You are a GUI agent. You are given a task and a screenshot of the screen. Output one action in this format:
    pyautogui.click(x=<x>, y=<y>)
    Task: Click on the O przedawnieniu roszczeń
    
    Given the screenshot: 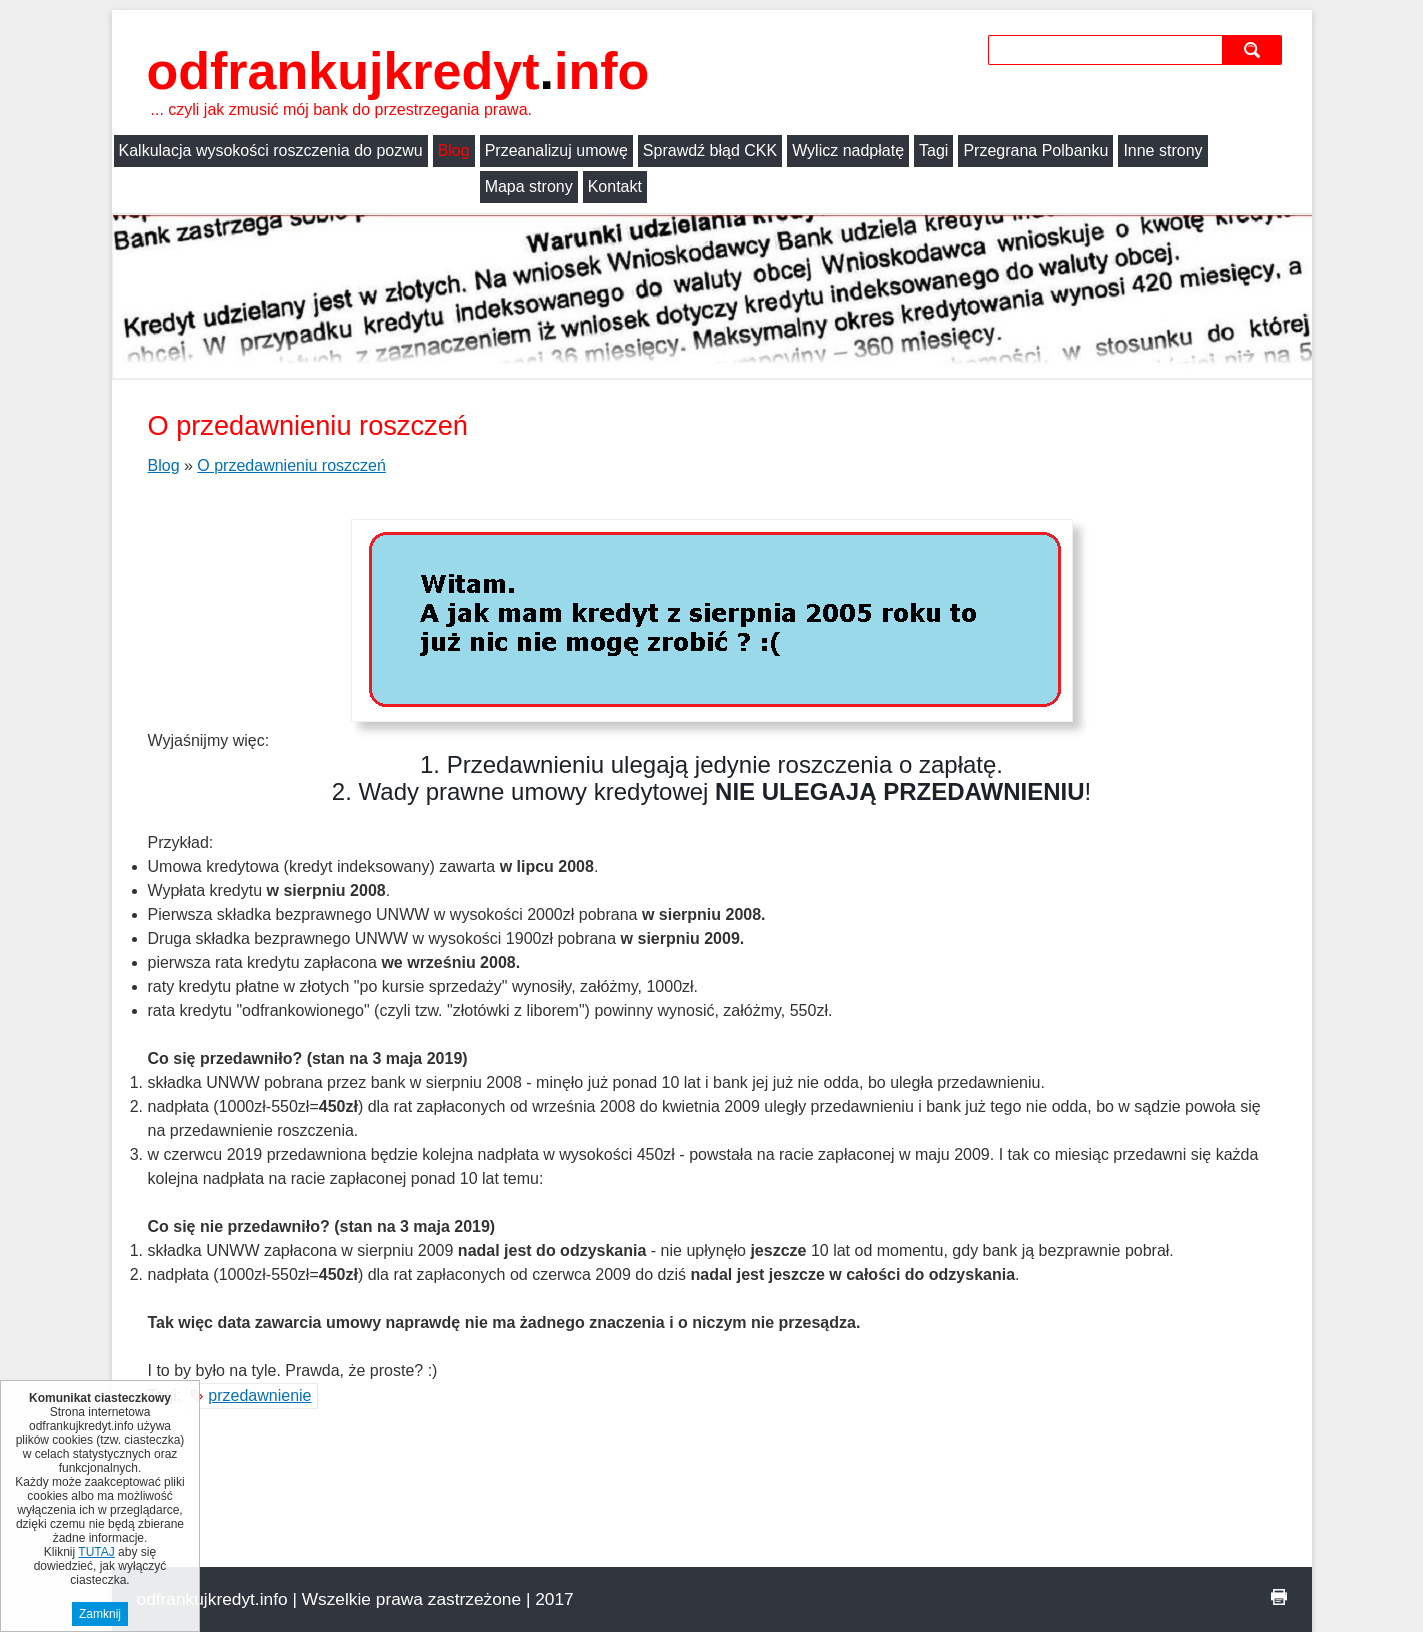 What is the action you would take?
    pyautogui.click(x=291, y=465)
    